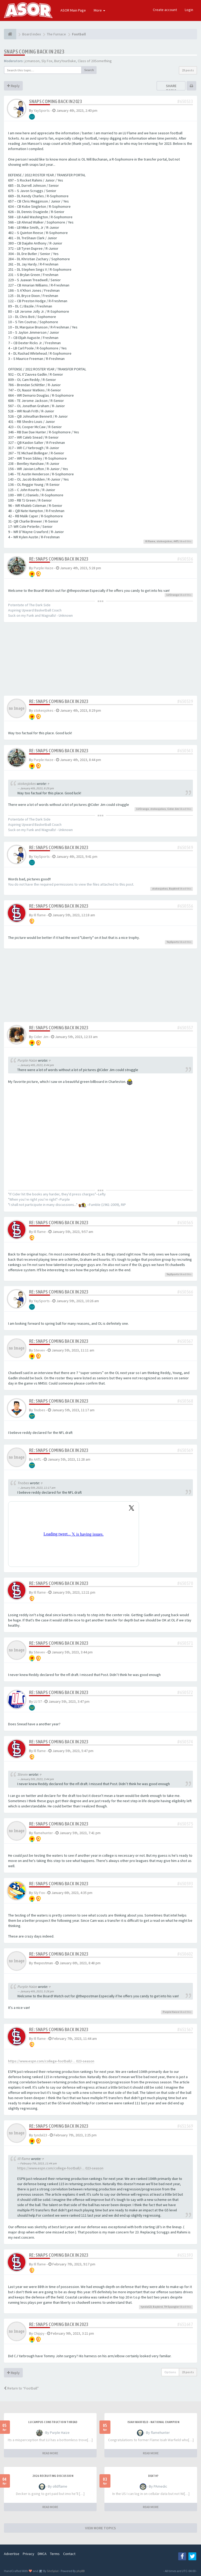 The height and width of the screenshot is (2576, 201). Describe the element at coordinates (42, 110) in the screenshot. I see `YaySports` at that location.